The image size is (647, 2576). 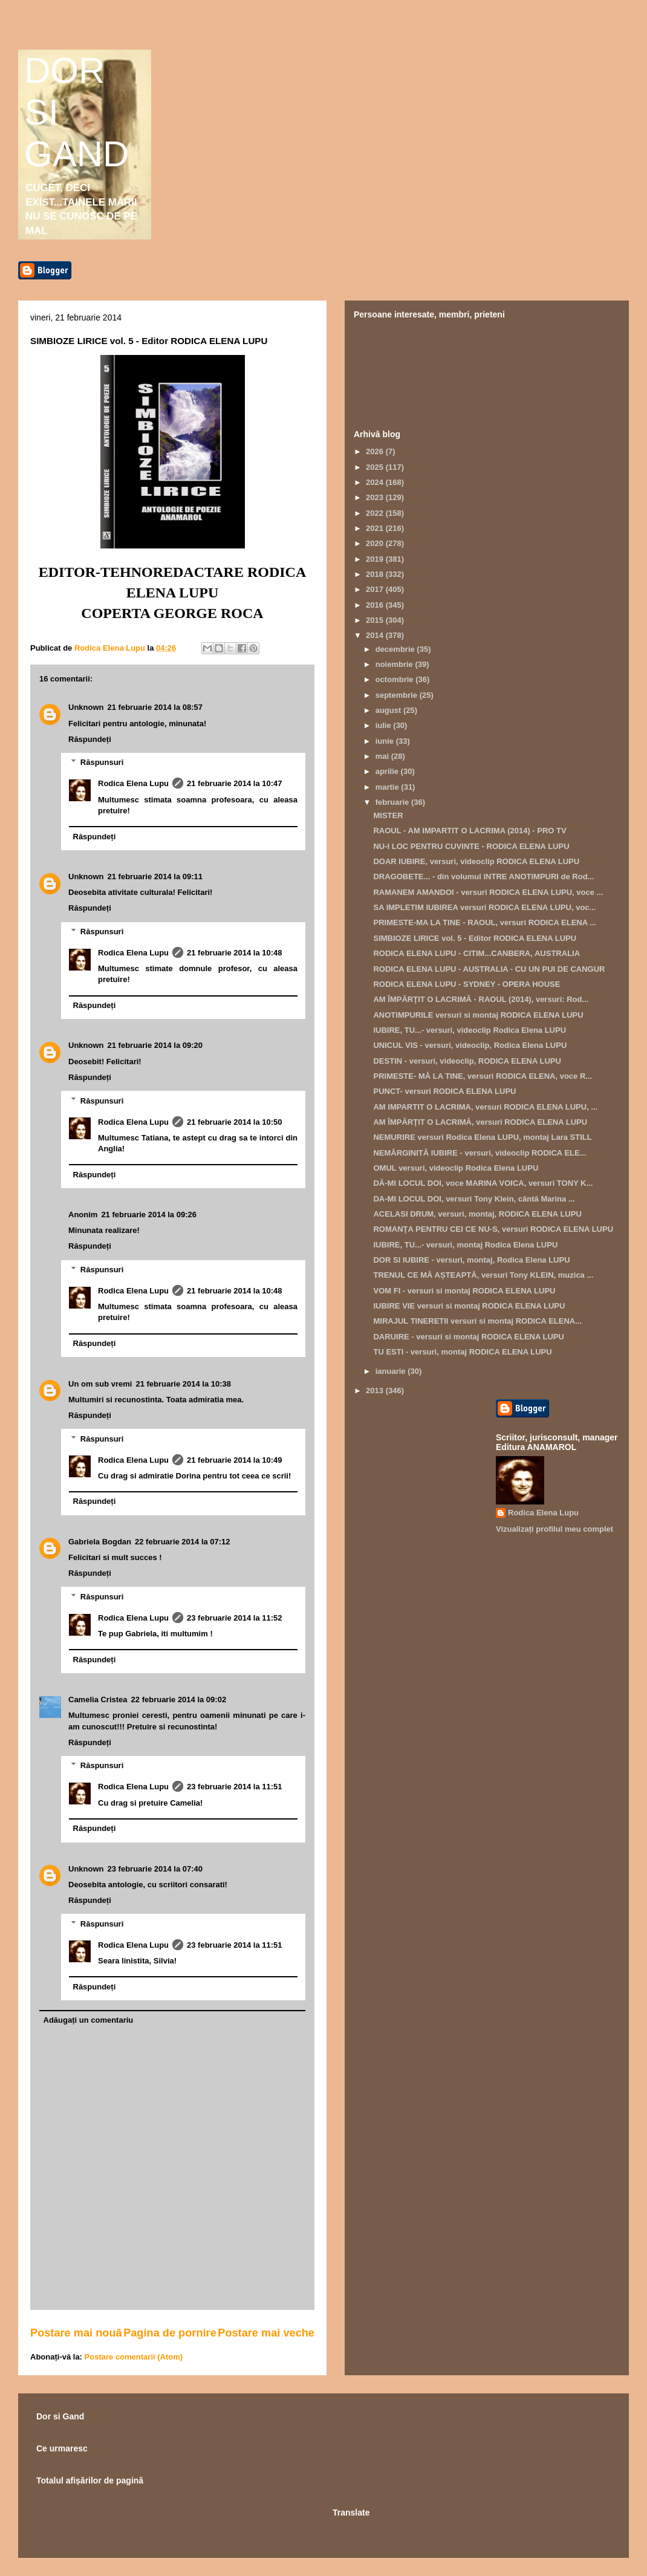 I want to click on Postare mai nouă, so click(x=76, y=2333).